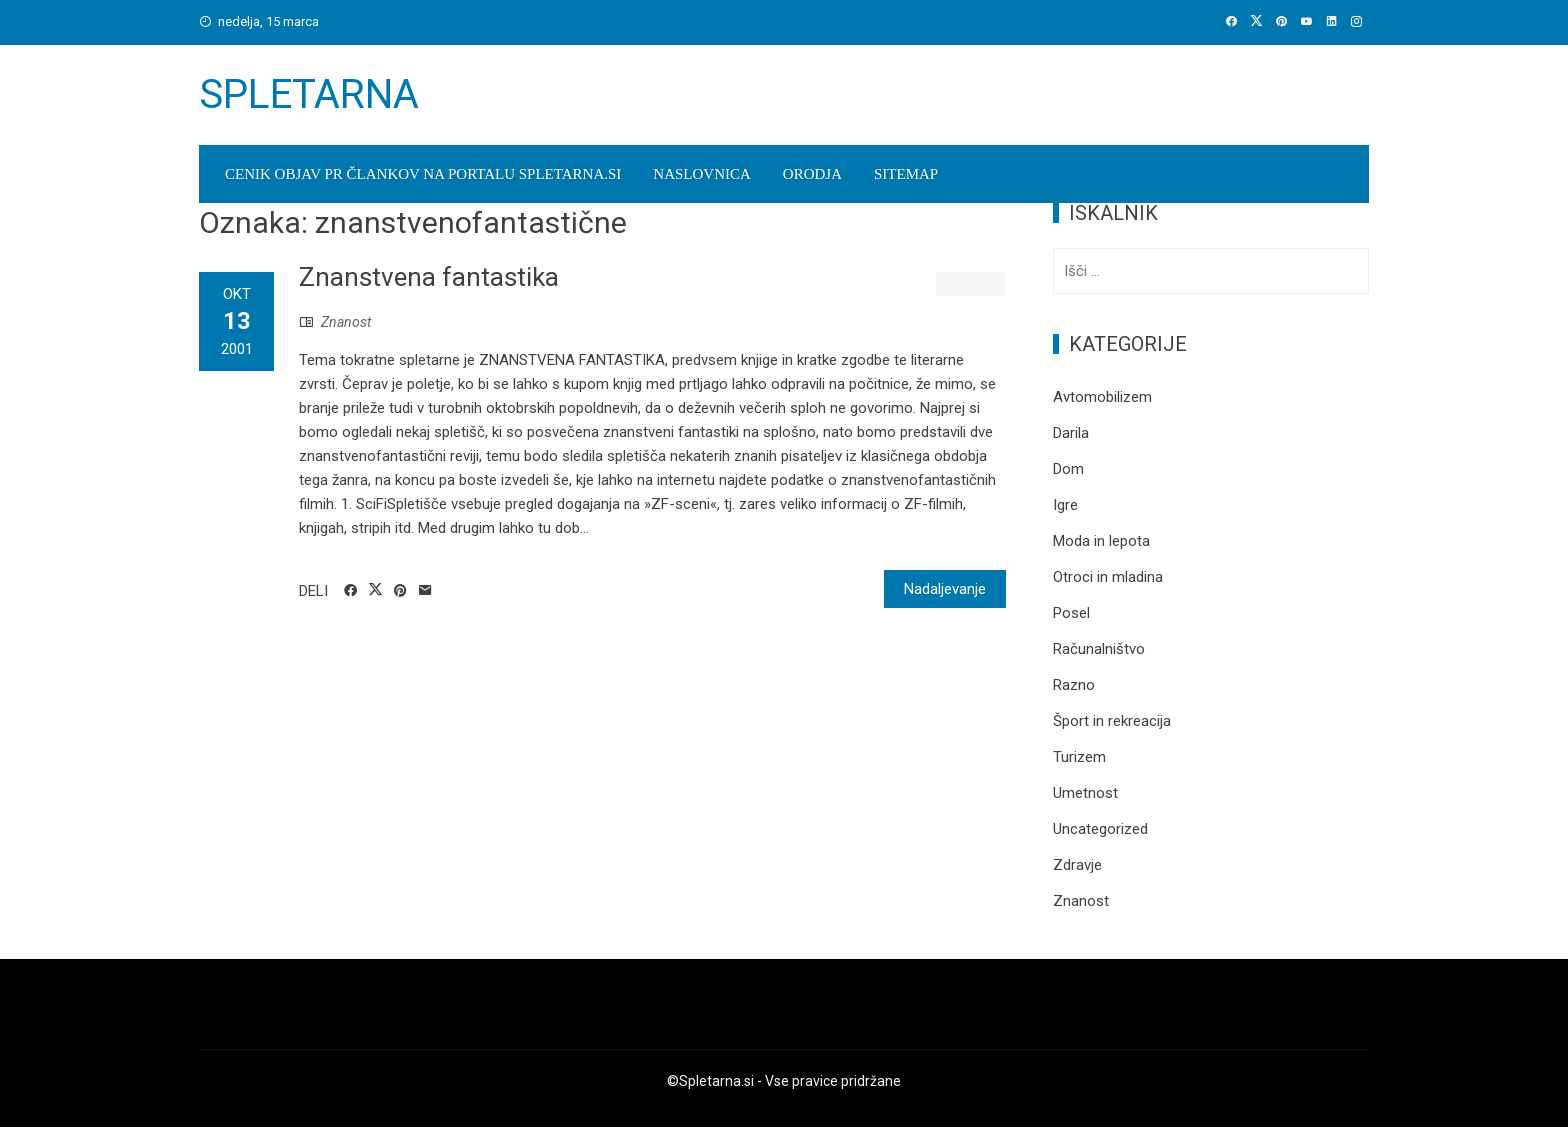 Image resolution: width=1568 pixels, height=1127 pixels. I want to click on Igre, so click(1065, 505).